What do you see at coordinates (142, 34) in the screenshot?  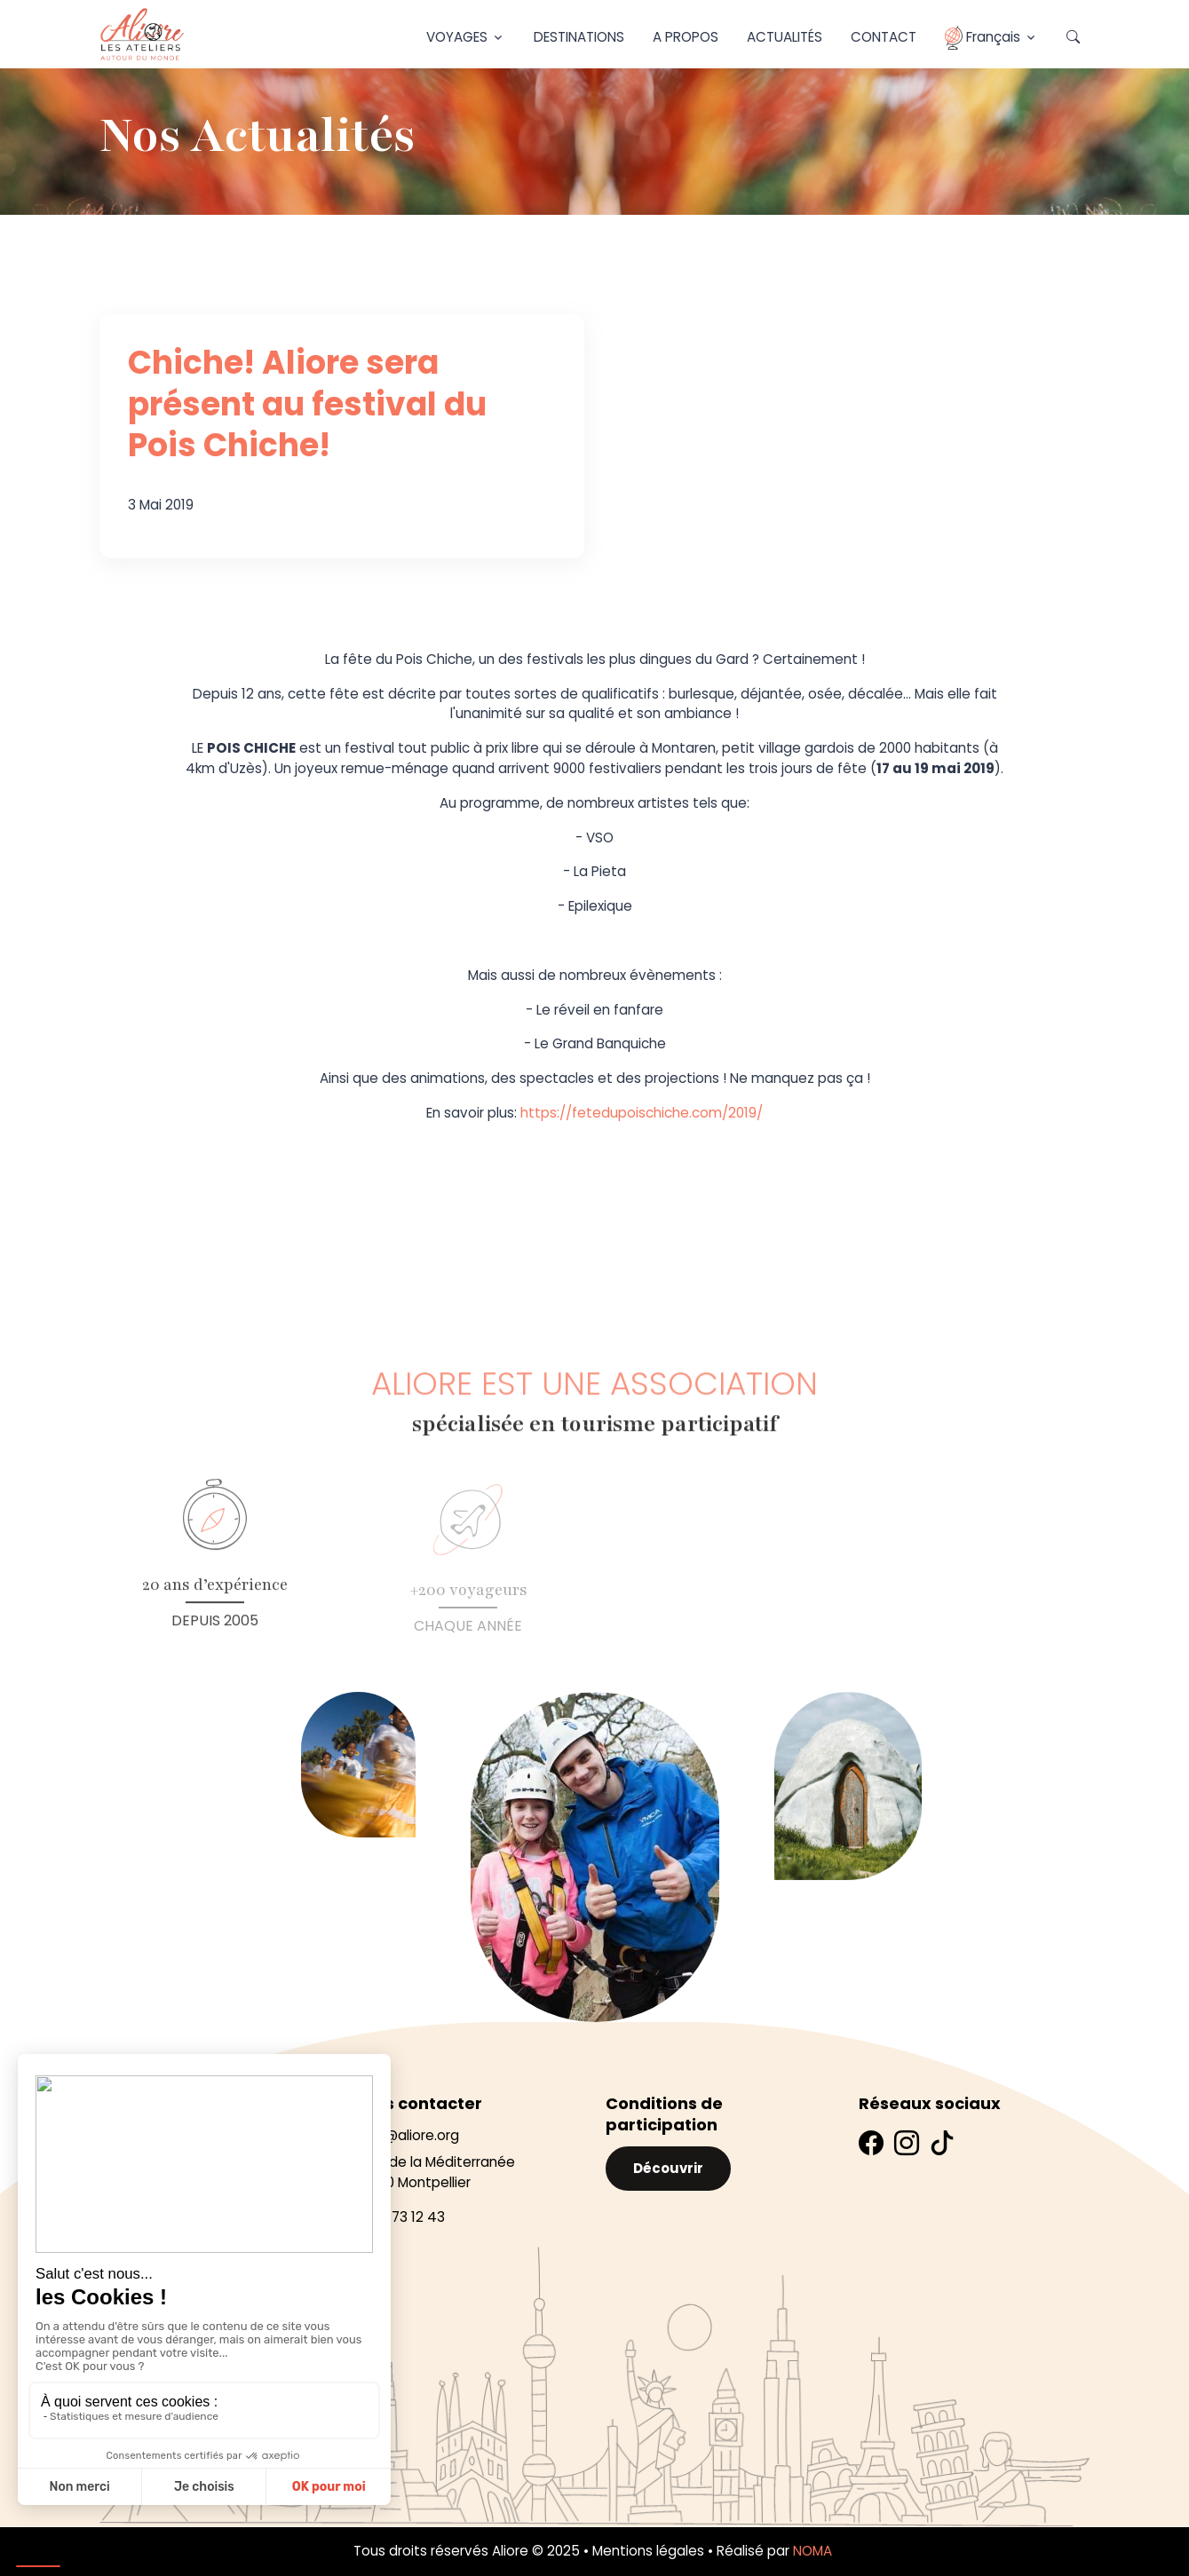 I see `[Aliore]` at bounding box center [142, 34].